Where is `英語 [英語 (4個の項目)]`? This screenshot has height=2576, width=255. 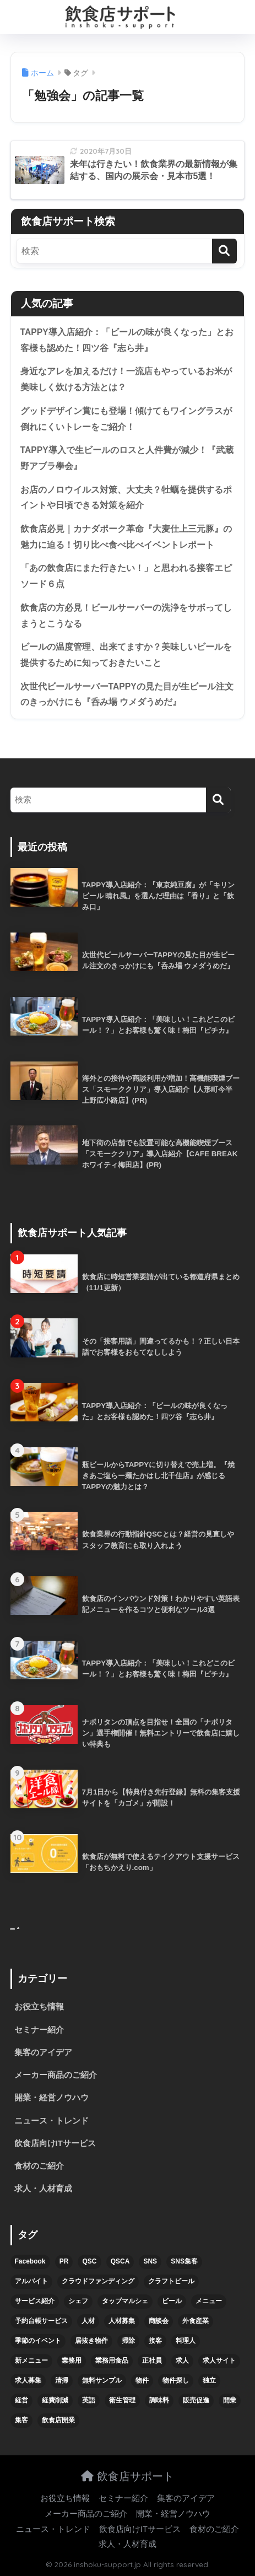
英語 [英語 (4個の項目)] is located at coordinates (88, 2400).